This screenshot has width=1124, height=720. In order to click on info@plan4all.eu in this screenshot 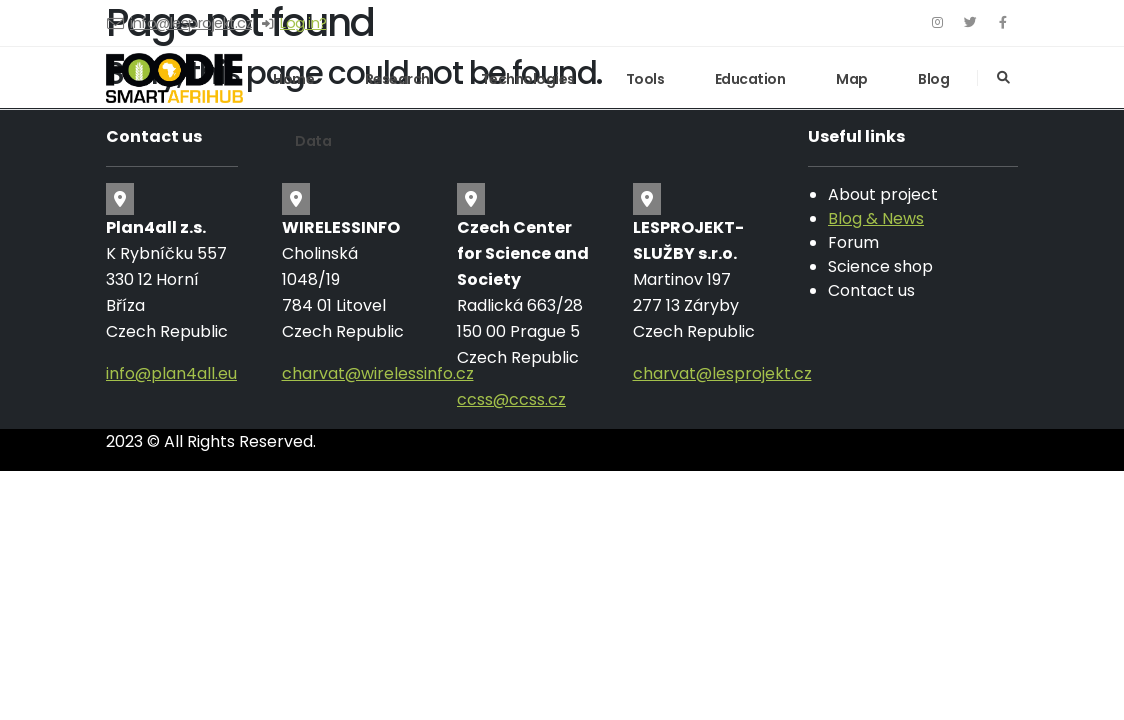, I will do `click(171, 373)`.